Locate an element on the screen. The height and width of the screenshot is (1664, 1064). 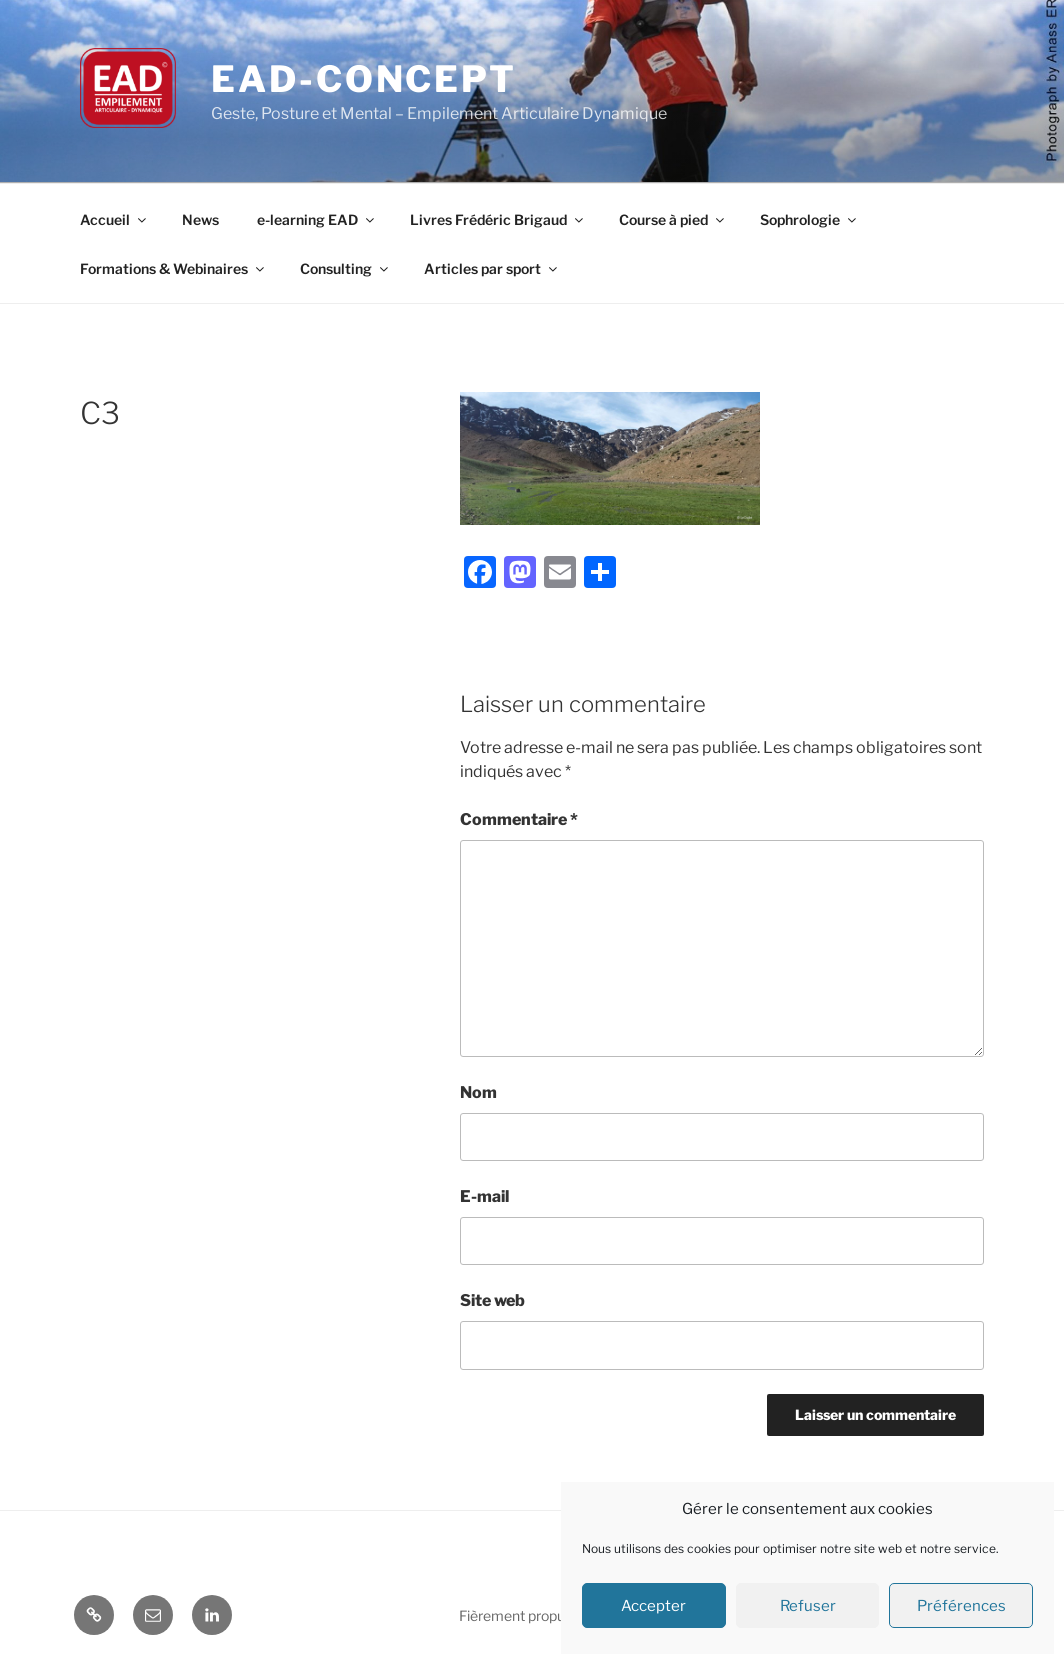
Accueil is located at coordinates (114, 219).